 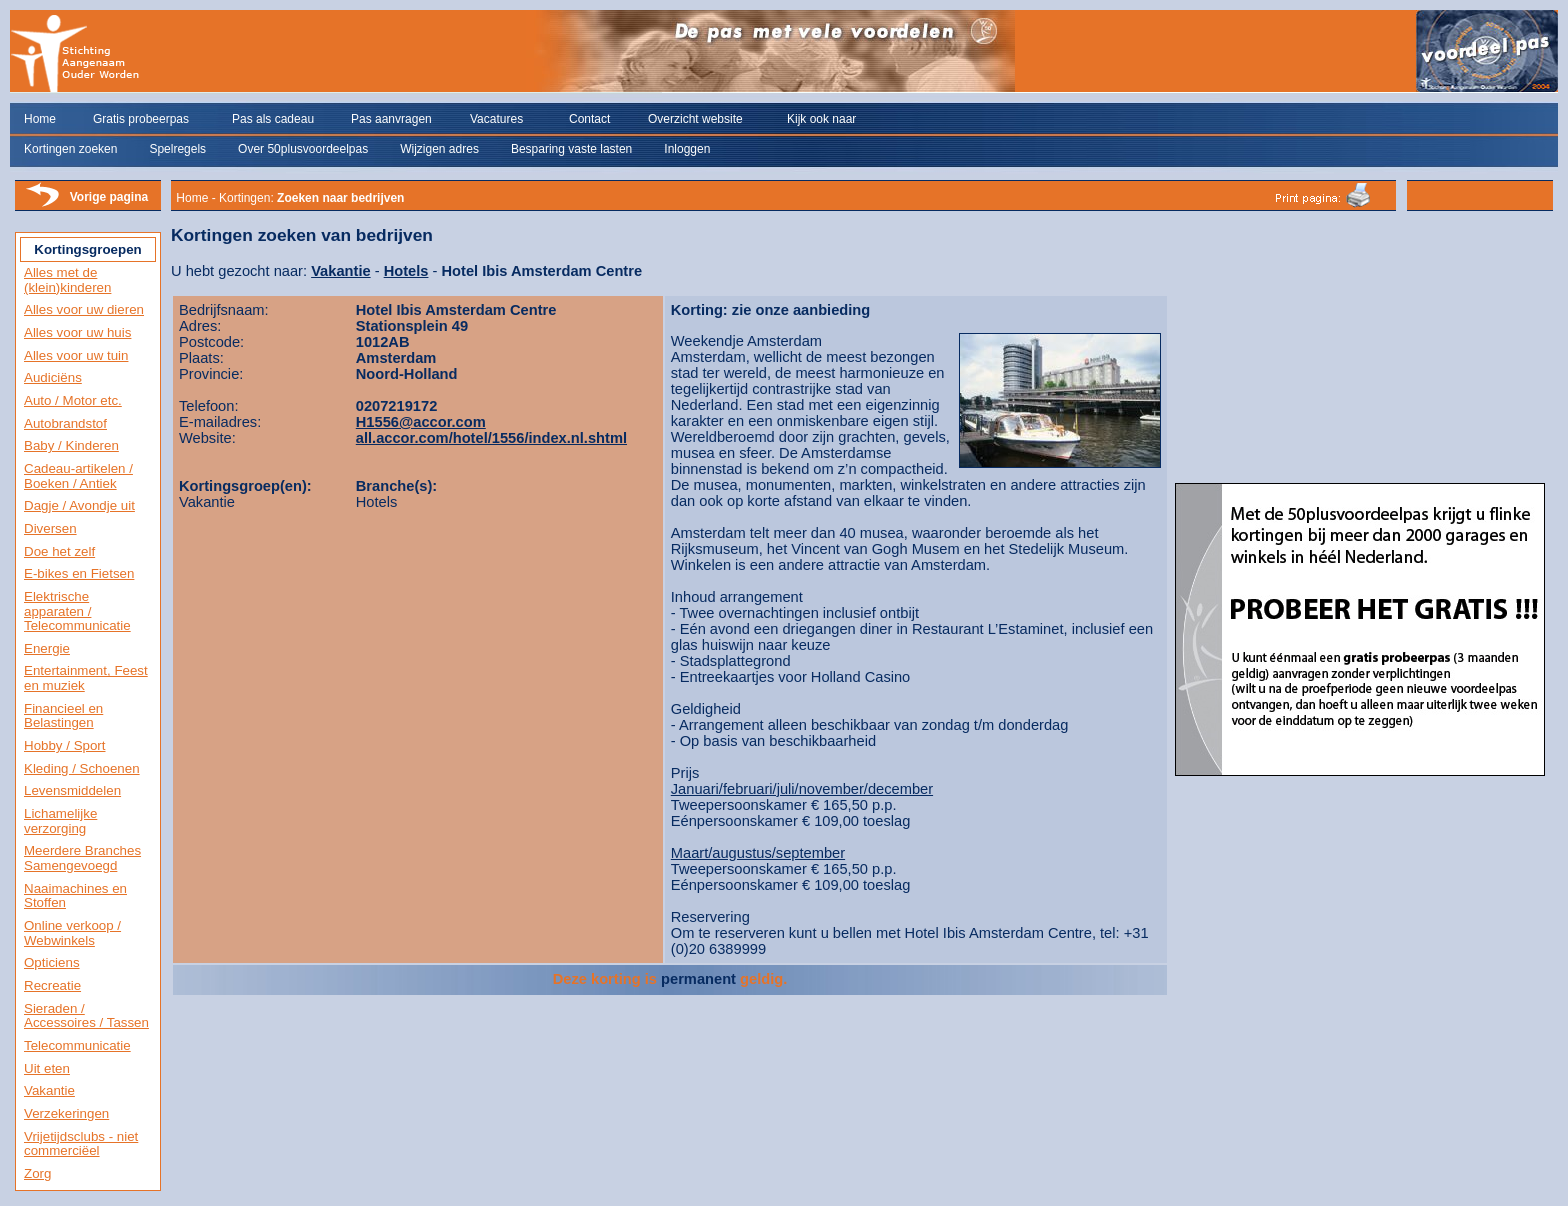 What do you see at coordinates (81, 1144) in the screenshot?
I see `Vrijetijdsclubs - niet commerciëel` at bounding box center [81, 1144].